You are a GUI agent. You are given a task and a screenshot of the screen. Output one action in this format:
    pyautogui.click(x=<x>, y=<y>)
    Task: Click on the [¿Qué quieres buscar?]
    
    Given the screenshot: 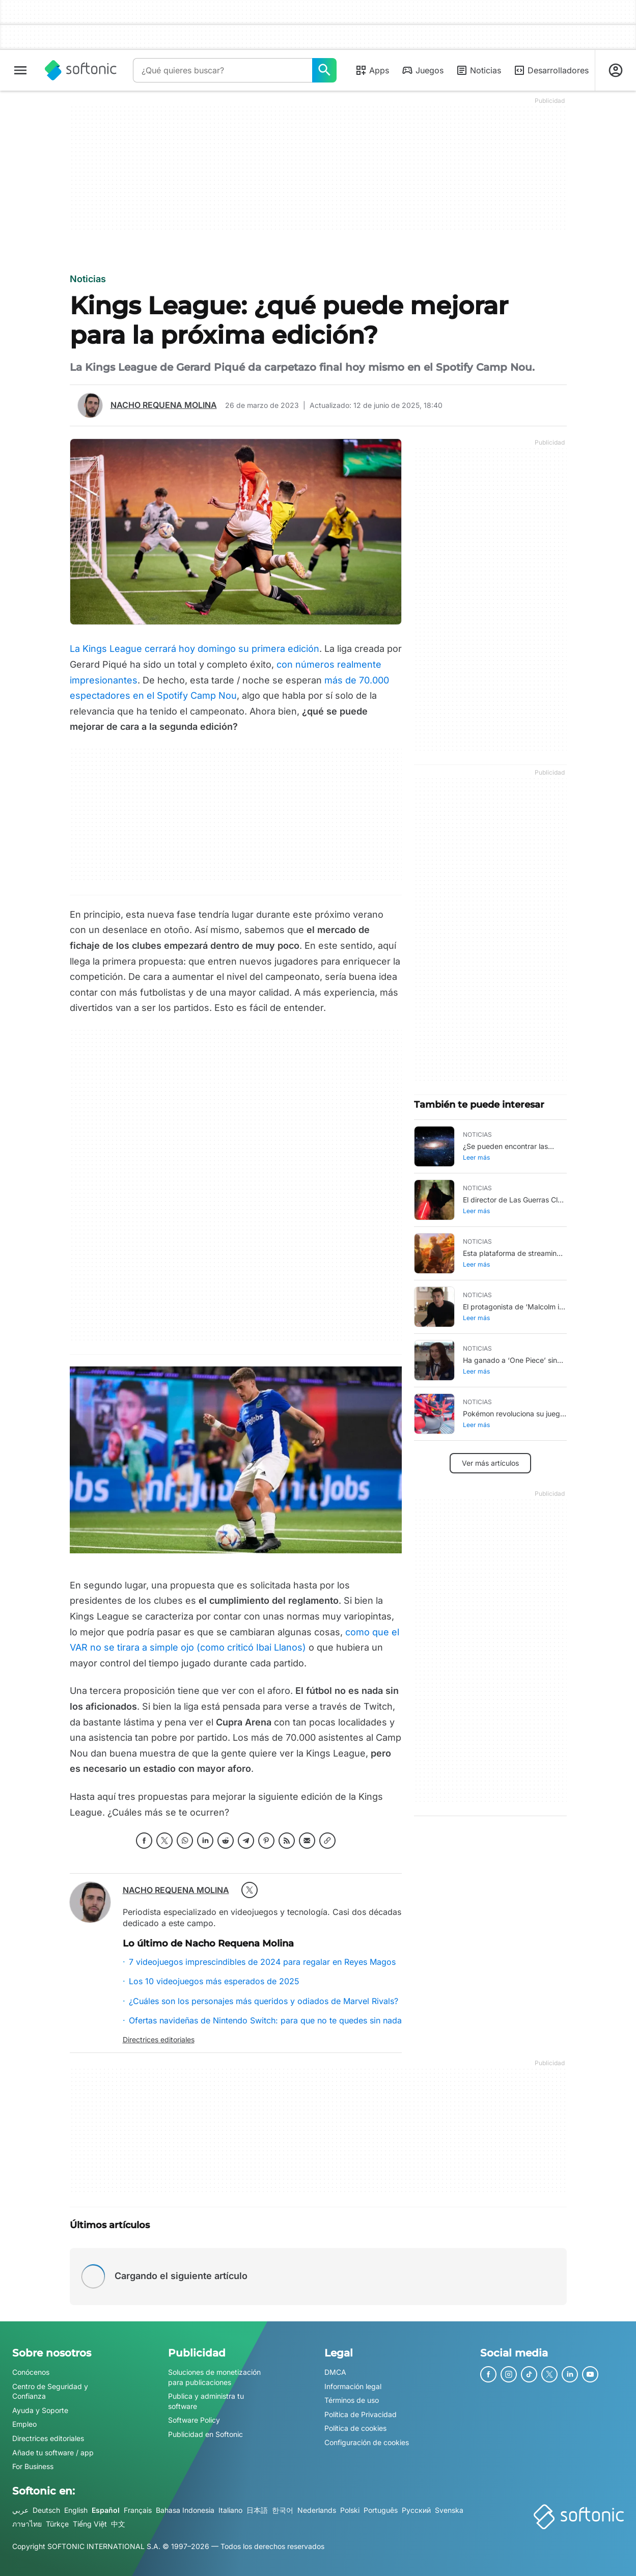 What is the action you would take?
    pyautogui.click(x=324, y=70)
    